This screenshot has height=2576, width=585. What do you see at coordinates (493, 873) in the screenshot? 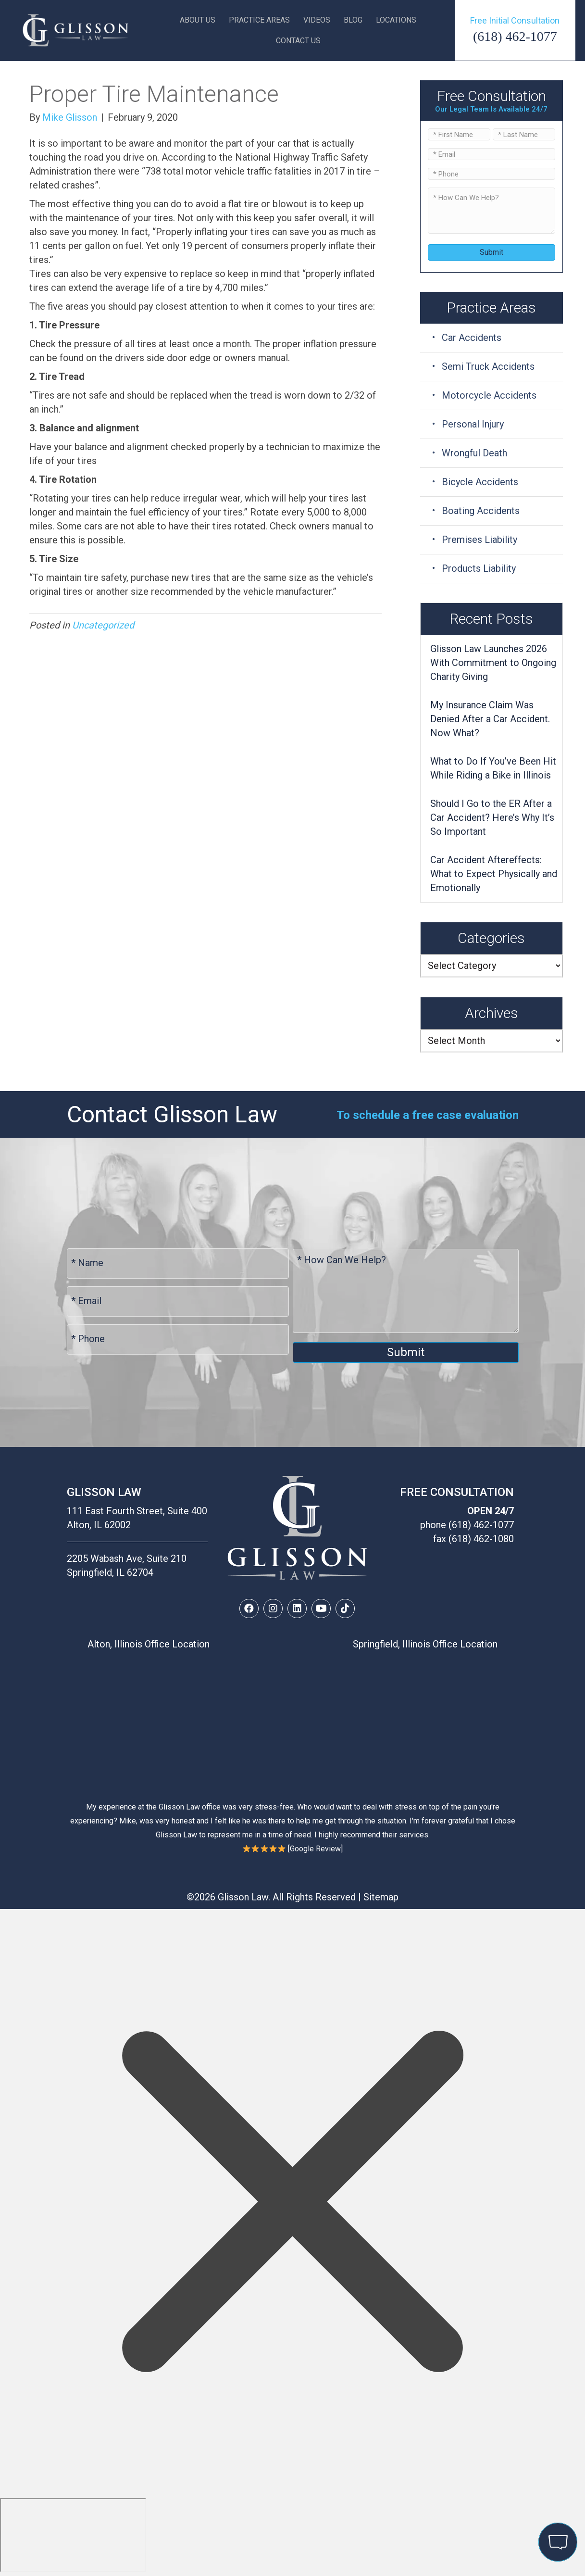
I see `Car Accident Aftereffects: What to Expect Physically and Emotionally` at bounding box center [493, 873].